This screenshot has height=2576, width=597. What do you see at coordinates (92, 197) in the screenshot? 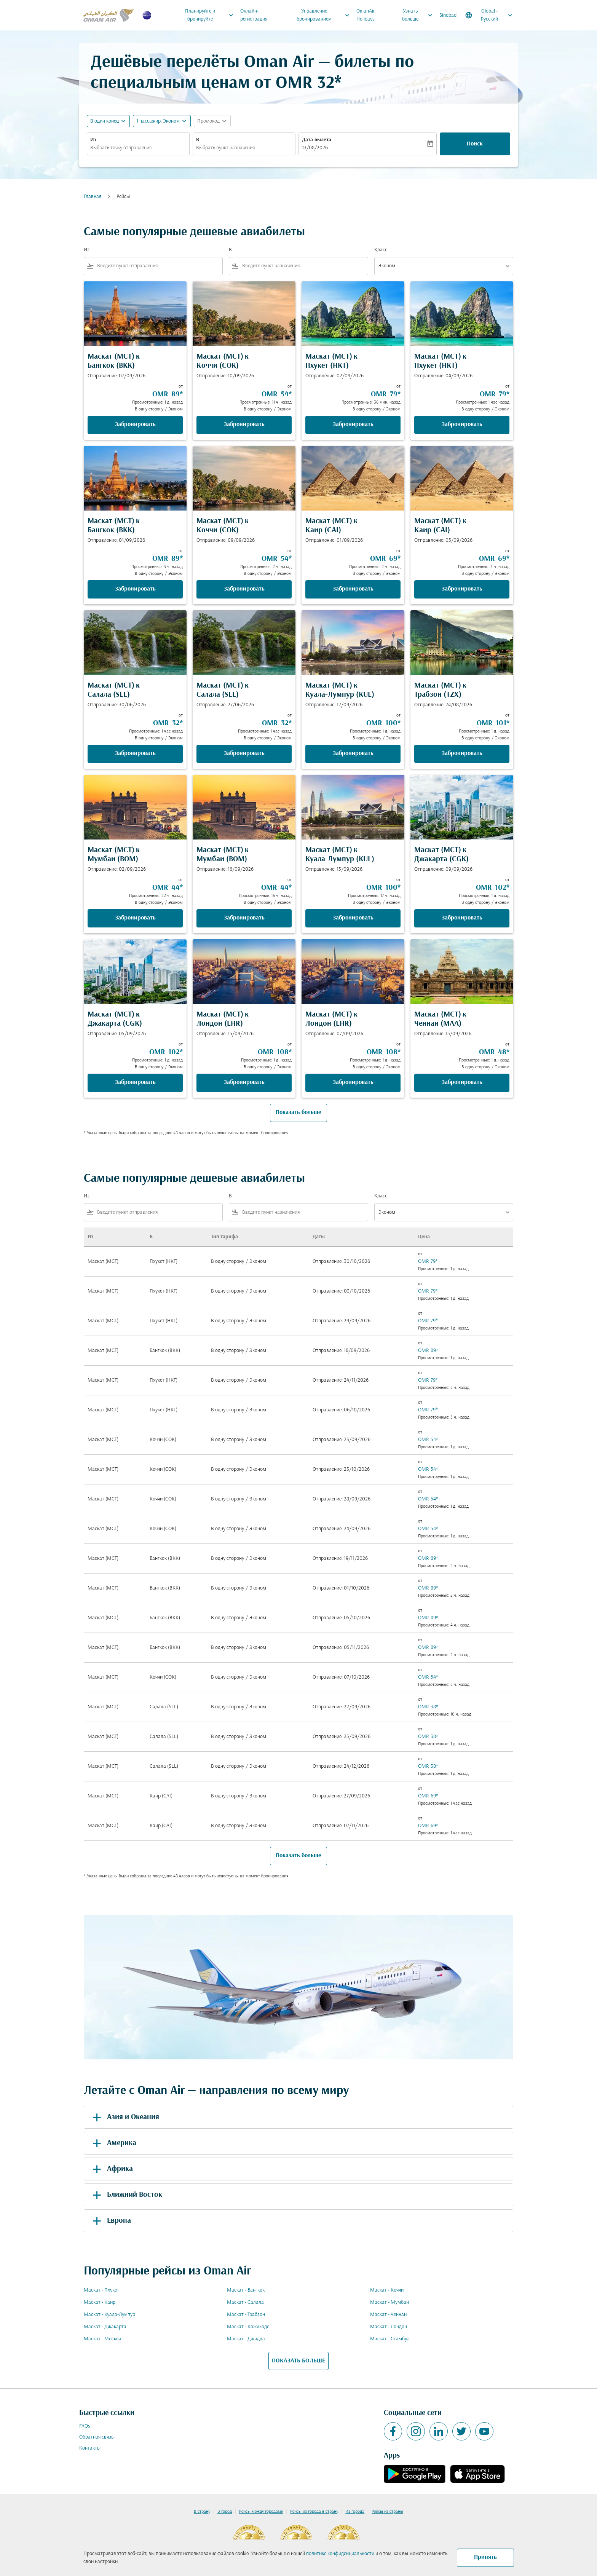
I see `Главная` at bounding box center [92, 197].